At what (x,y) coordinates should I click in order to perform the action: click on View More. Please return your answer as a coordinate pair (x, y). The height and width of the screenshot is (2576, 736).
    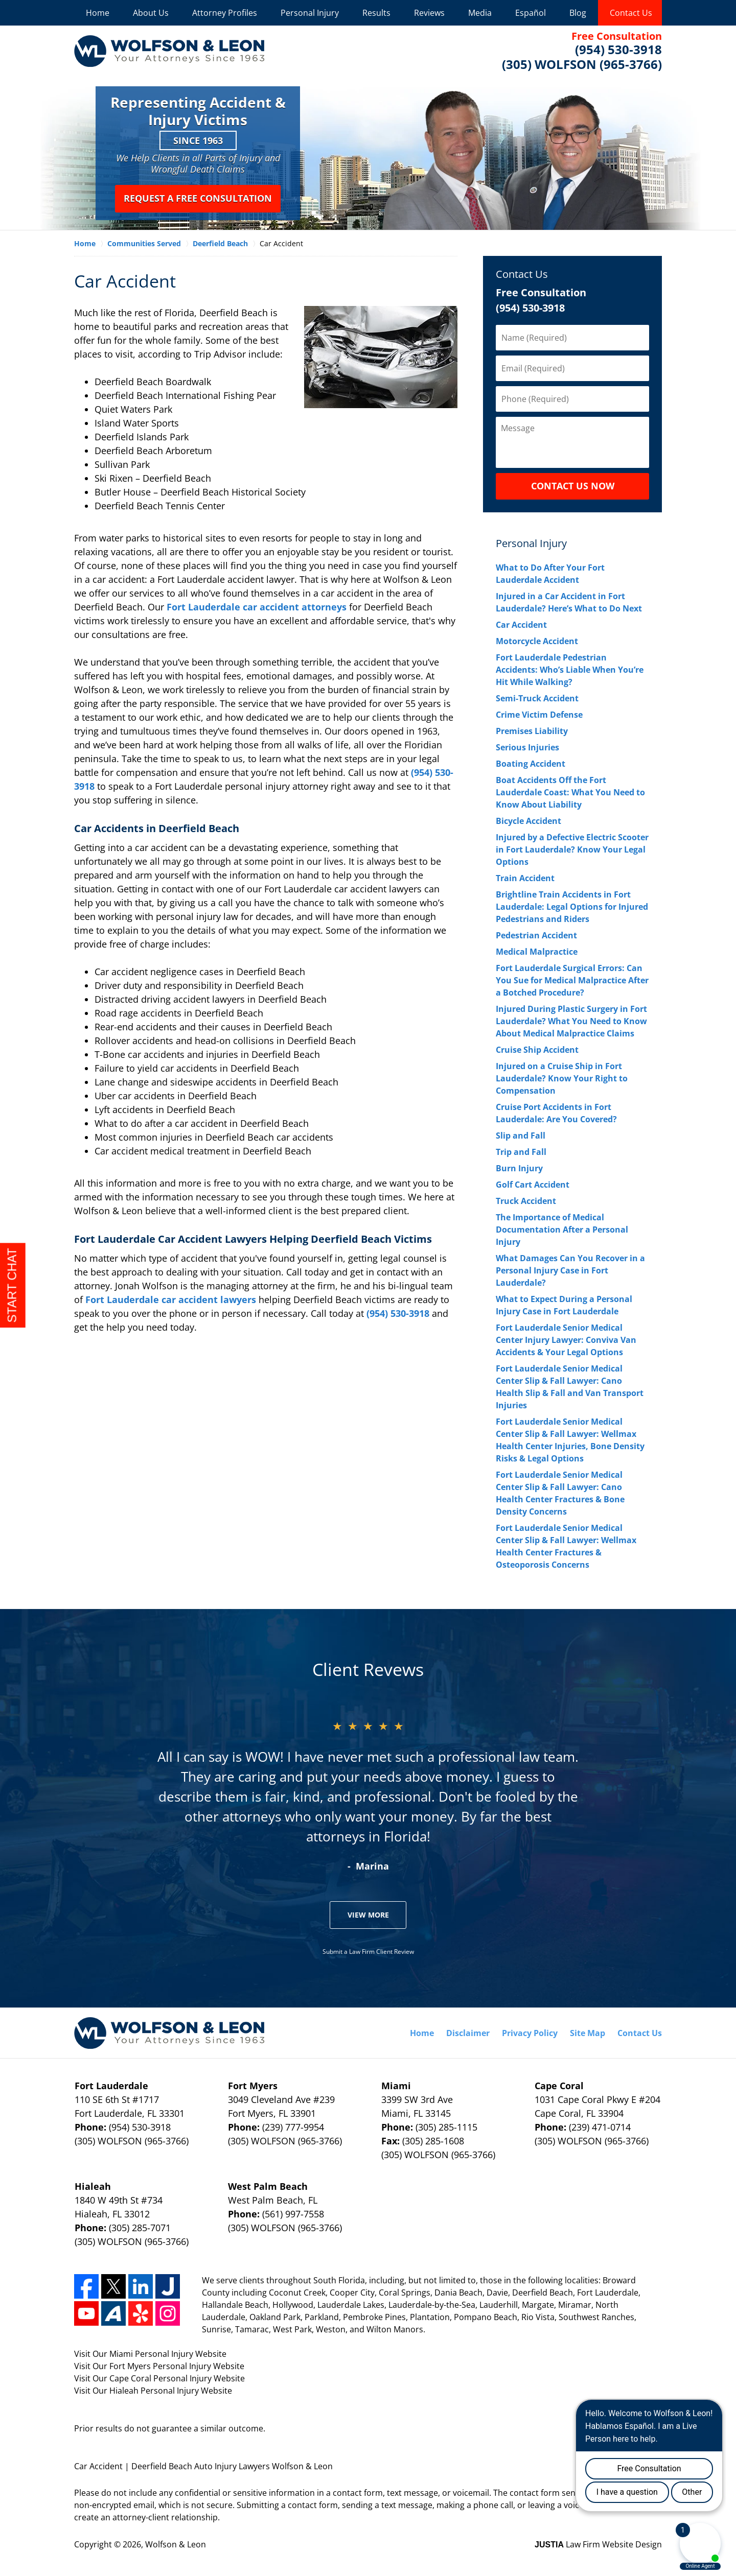
    Looking at the image, I should click on (368, 1915).